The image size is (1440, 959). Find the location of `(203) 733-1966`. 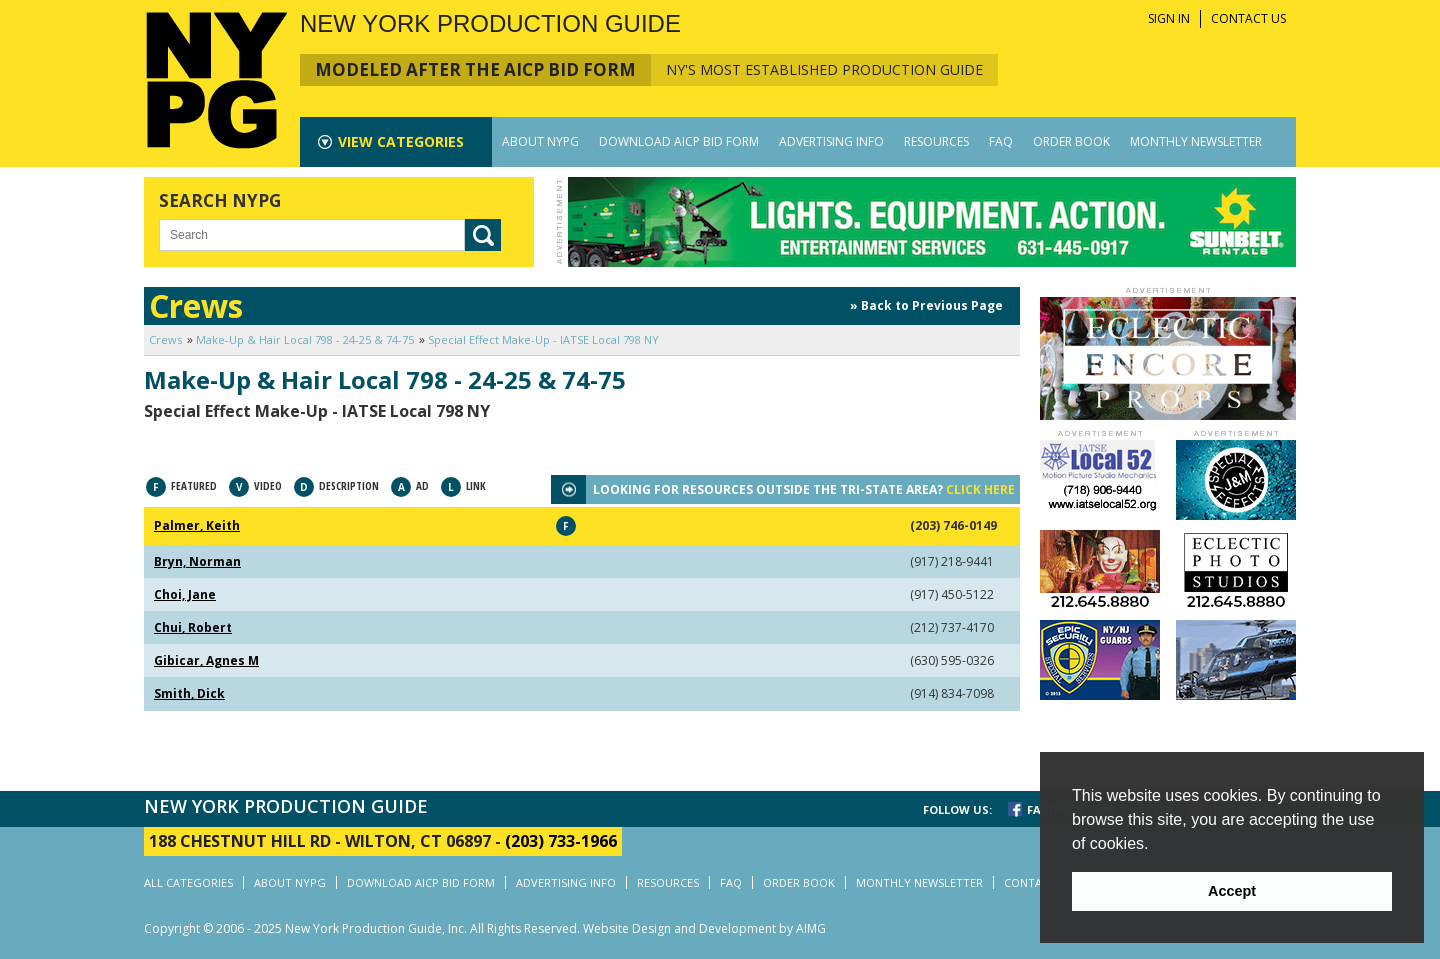

(203) 733-1966 is located at coordinates (561, 841).